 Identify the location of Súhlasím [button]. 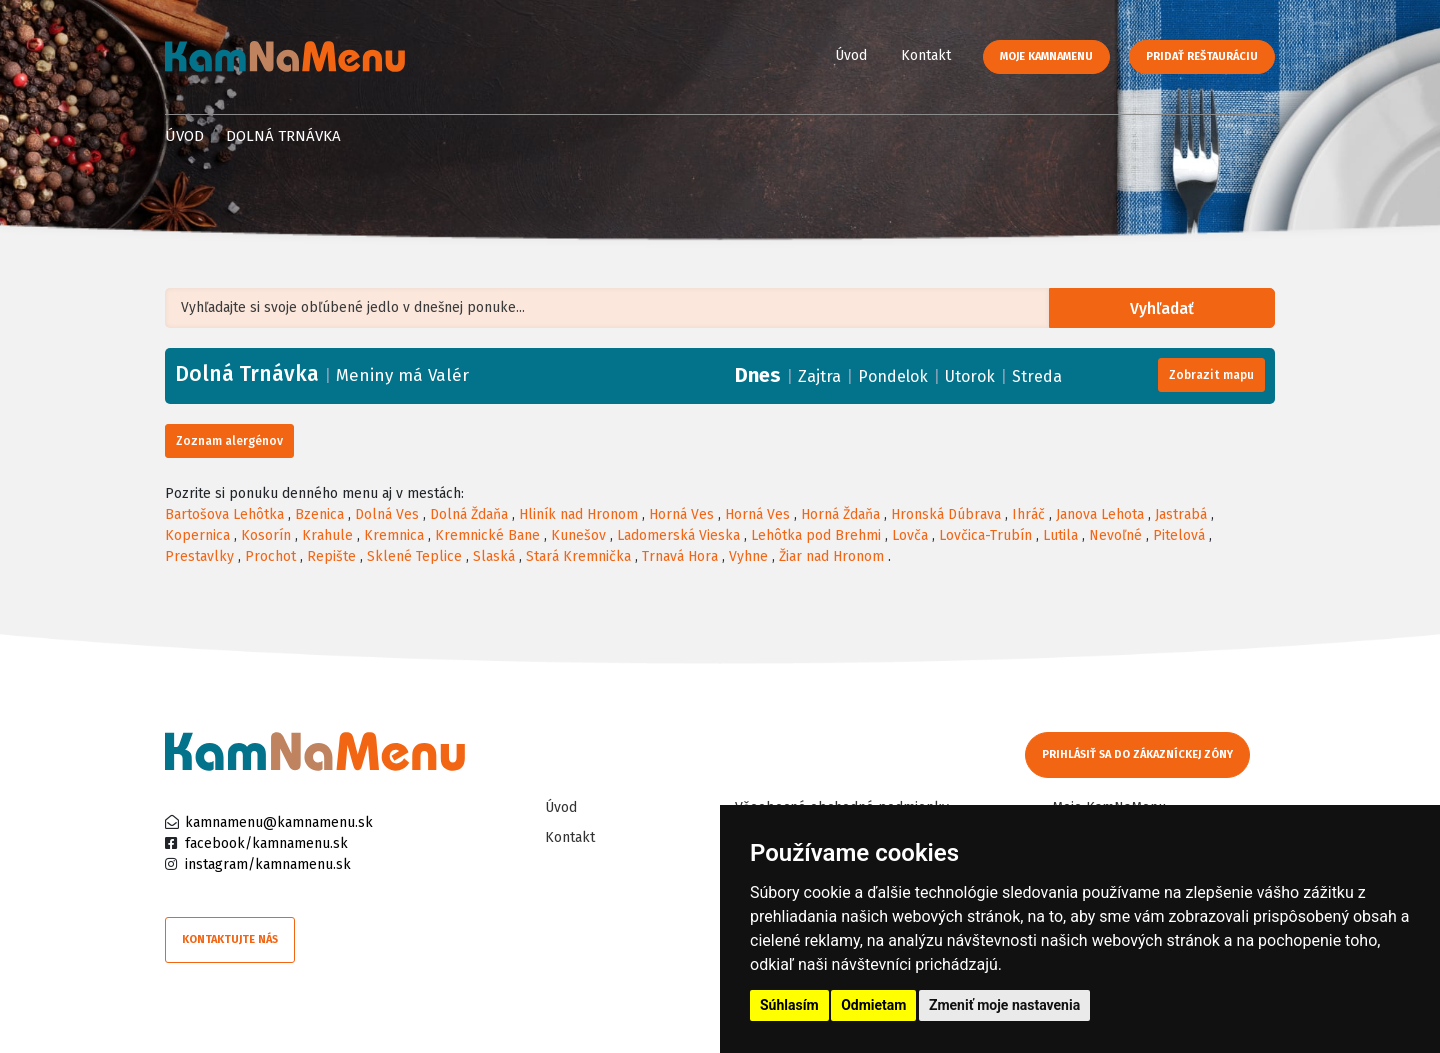
(789, 1005).